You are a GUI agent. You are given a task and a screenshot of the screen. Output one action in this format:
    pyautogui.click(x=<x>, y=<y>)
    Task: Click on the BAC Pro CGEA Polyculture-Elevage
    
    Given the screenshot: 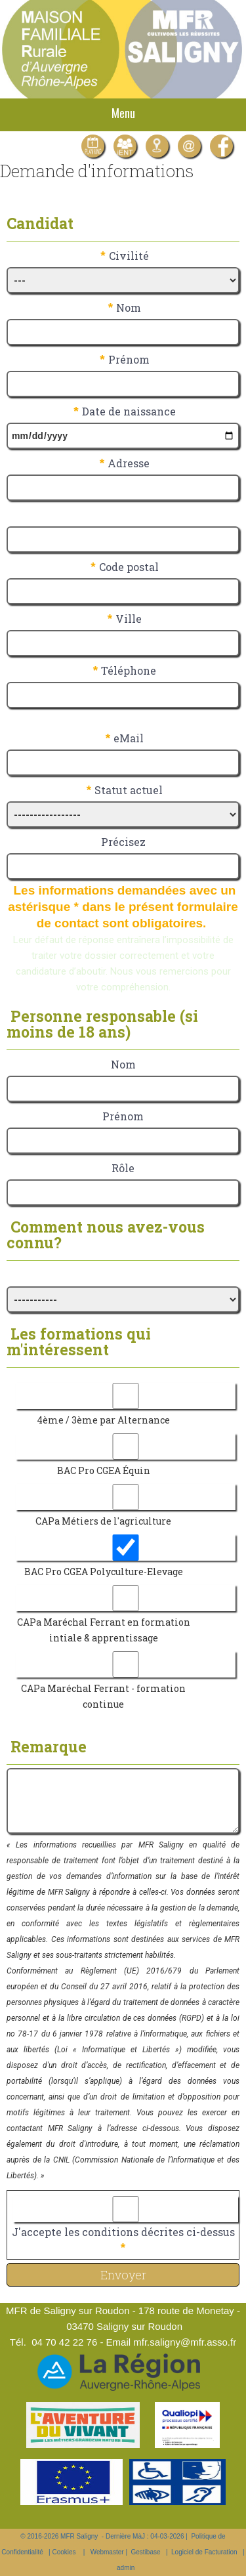 What is the action you would take?
    pyautogui.click(x=103, y=1571)
    